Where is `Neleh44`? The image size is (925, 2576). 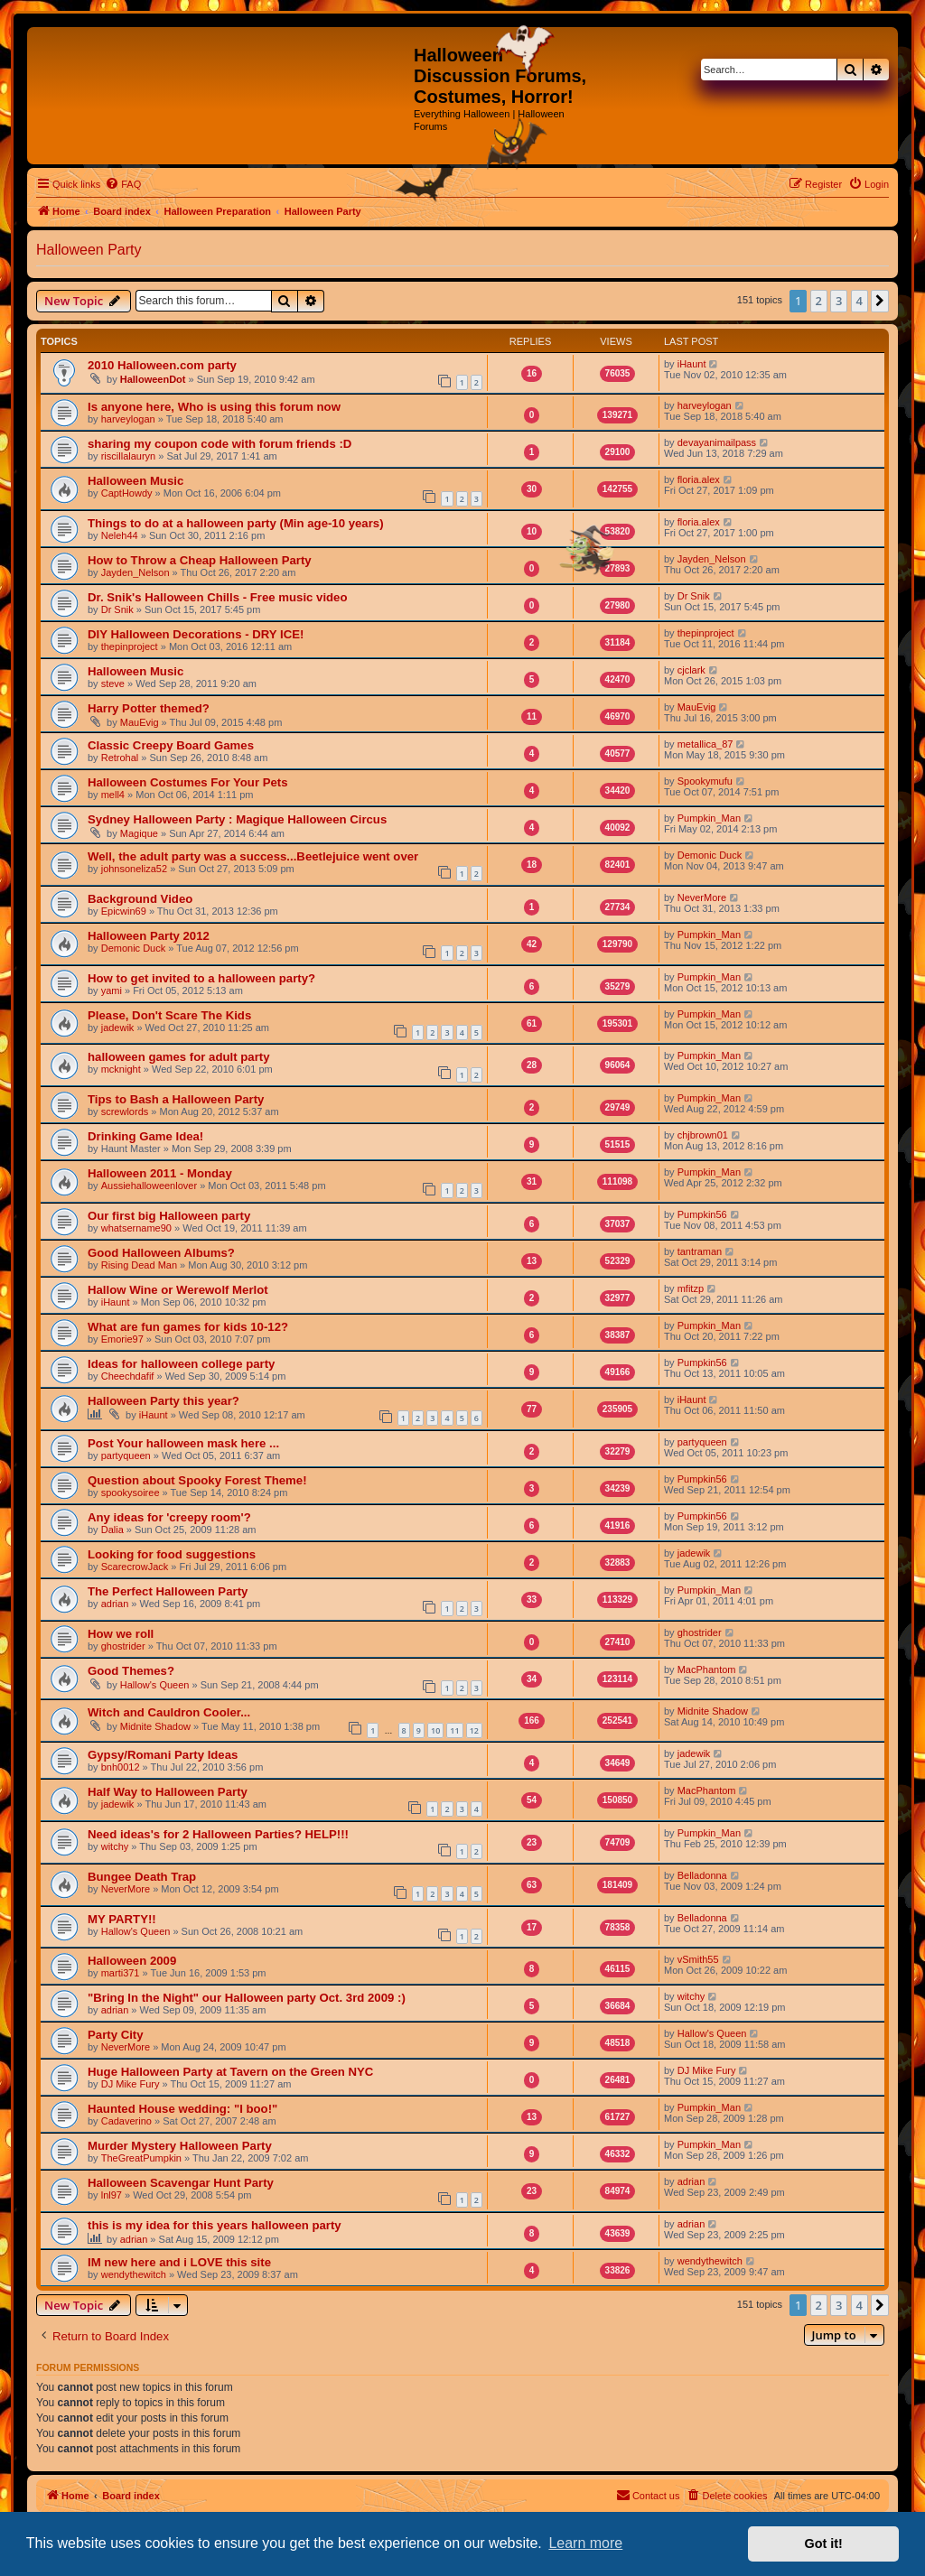 Neleh44 is located at coordinates (119, 535).